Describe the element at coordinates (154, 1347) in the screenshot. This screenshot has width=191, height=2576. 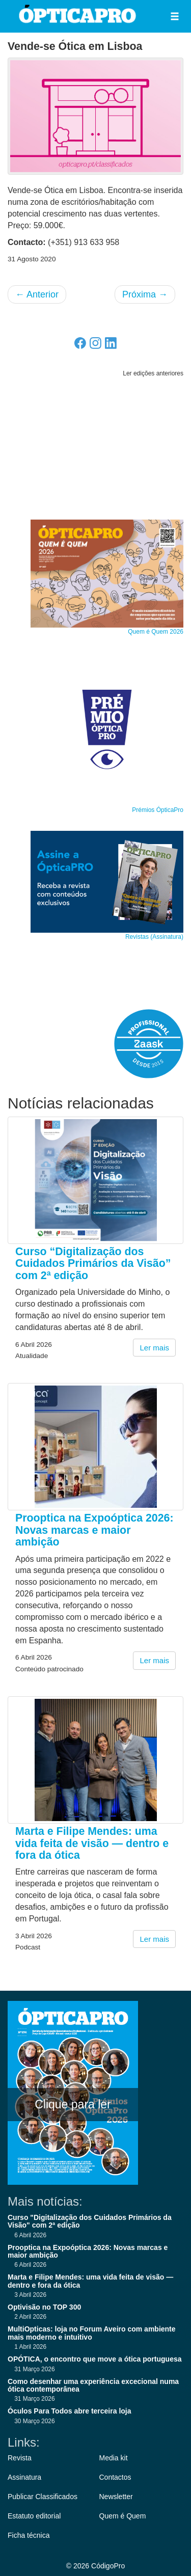
I see `Ler mais` at that location.